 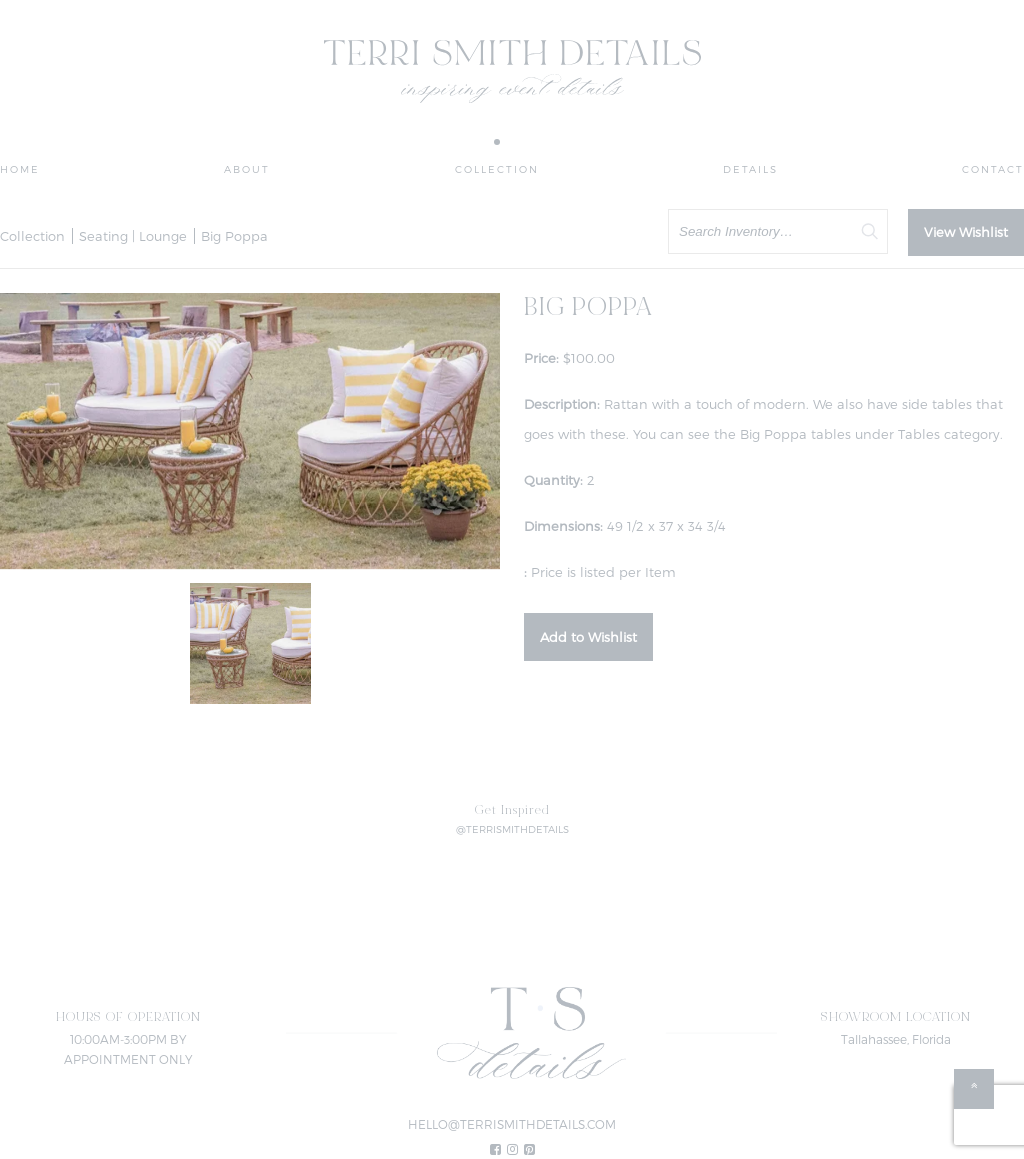 What do you see at coordinates (497, 169) in the screenshot?
I see `Collection` at bounding box center [497, 169].